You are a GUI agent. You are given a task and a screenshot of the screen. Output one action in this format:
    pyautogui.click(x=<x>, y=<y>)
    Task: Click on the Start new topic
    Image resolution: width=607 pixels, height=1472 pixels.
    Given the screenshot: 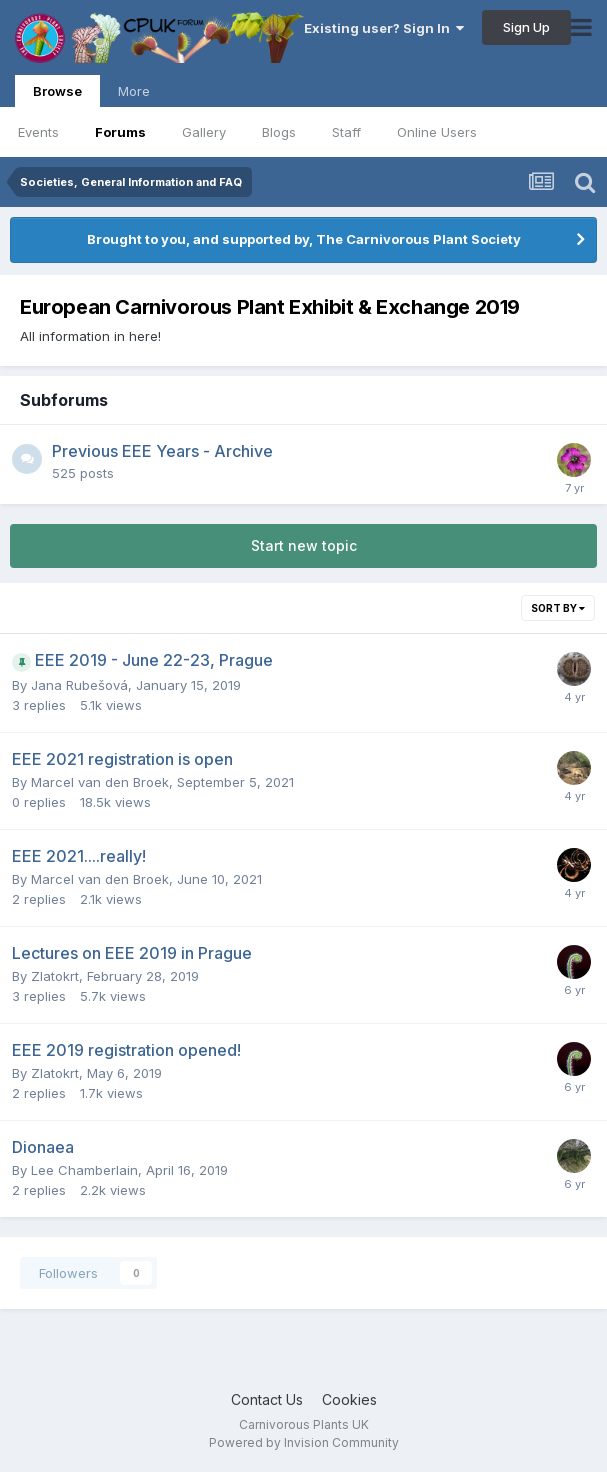 What is the action you would take?
    pyautogui.click(x=304, y=545)
    